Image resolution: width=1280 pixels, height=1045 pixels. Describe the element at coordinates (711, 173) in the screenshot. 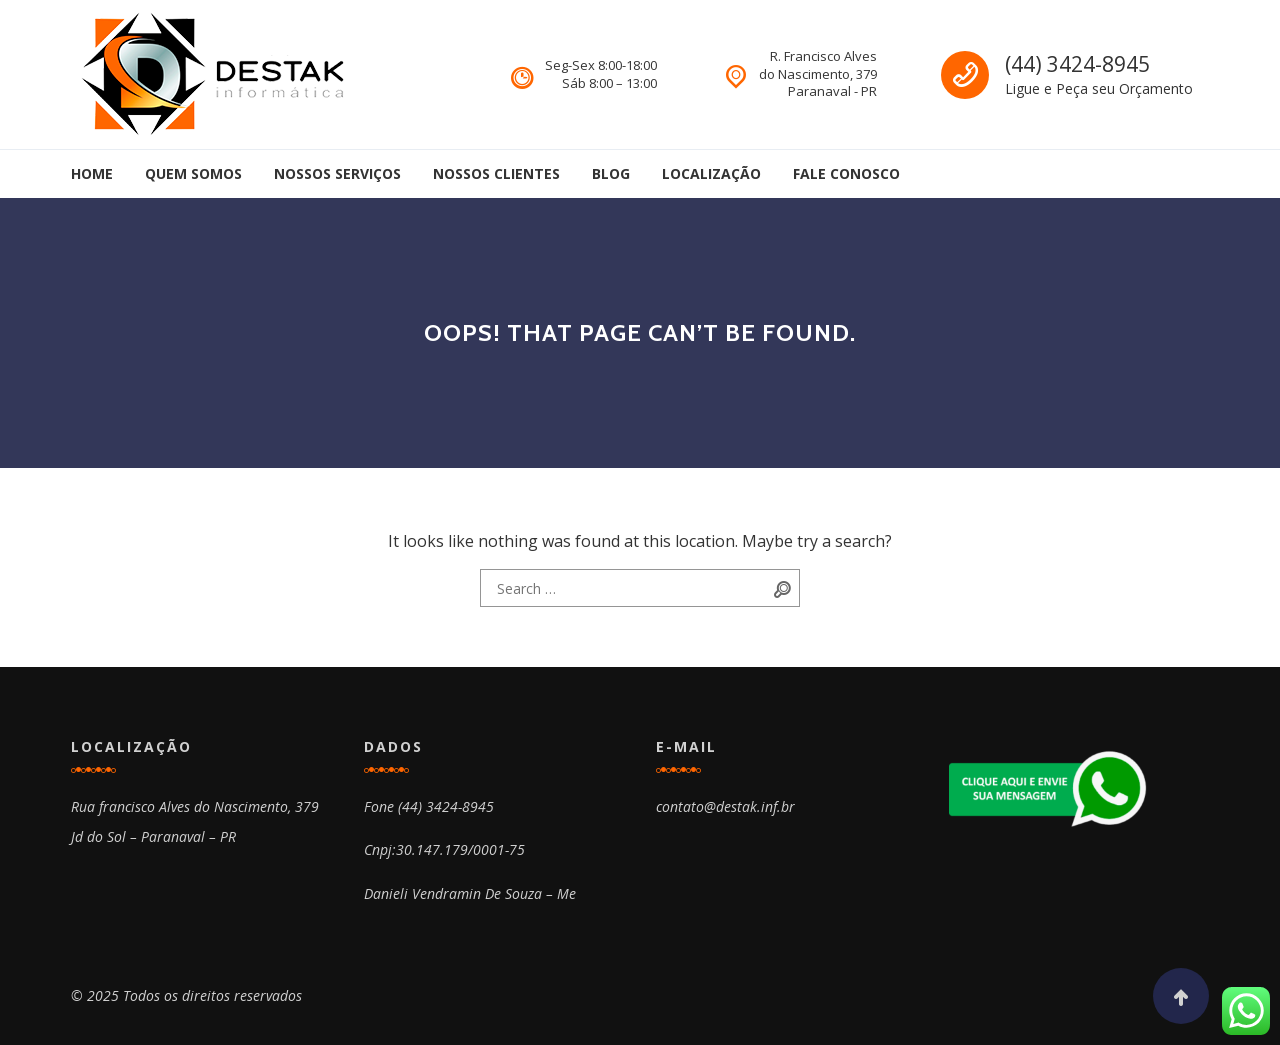

I see `Localização` at that location.